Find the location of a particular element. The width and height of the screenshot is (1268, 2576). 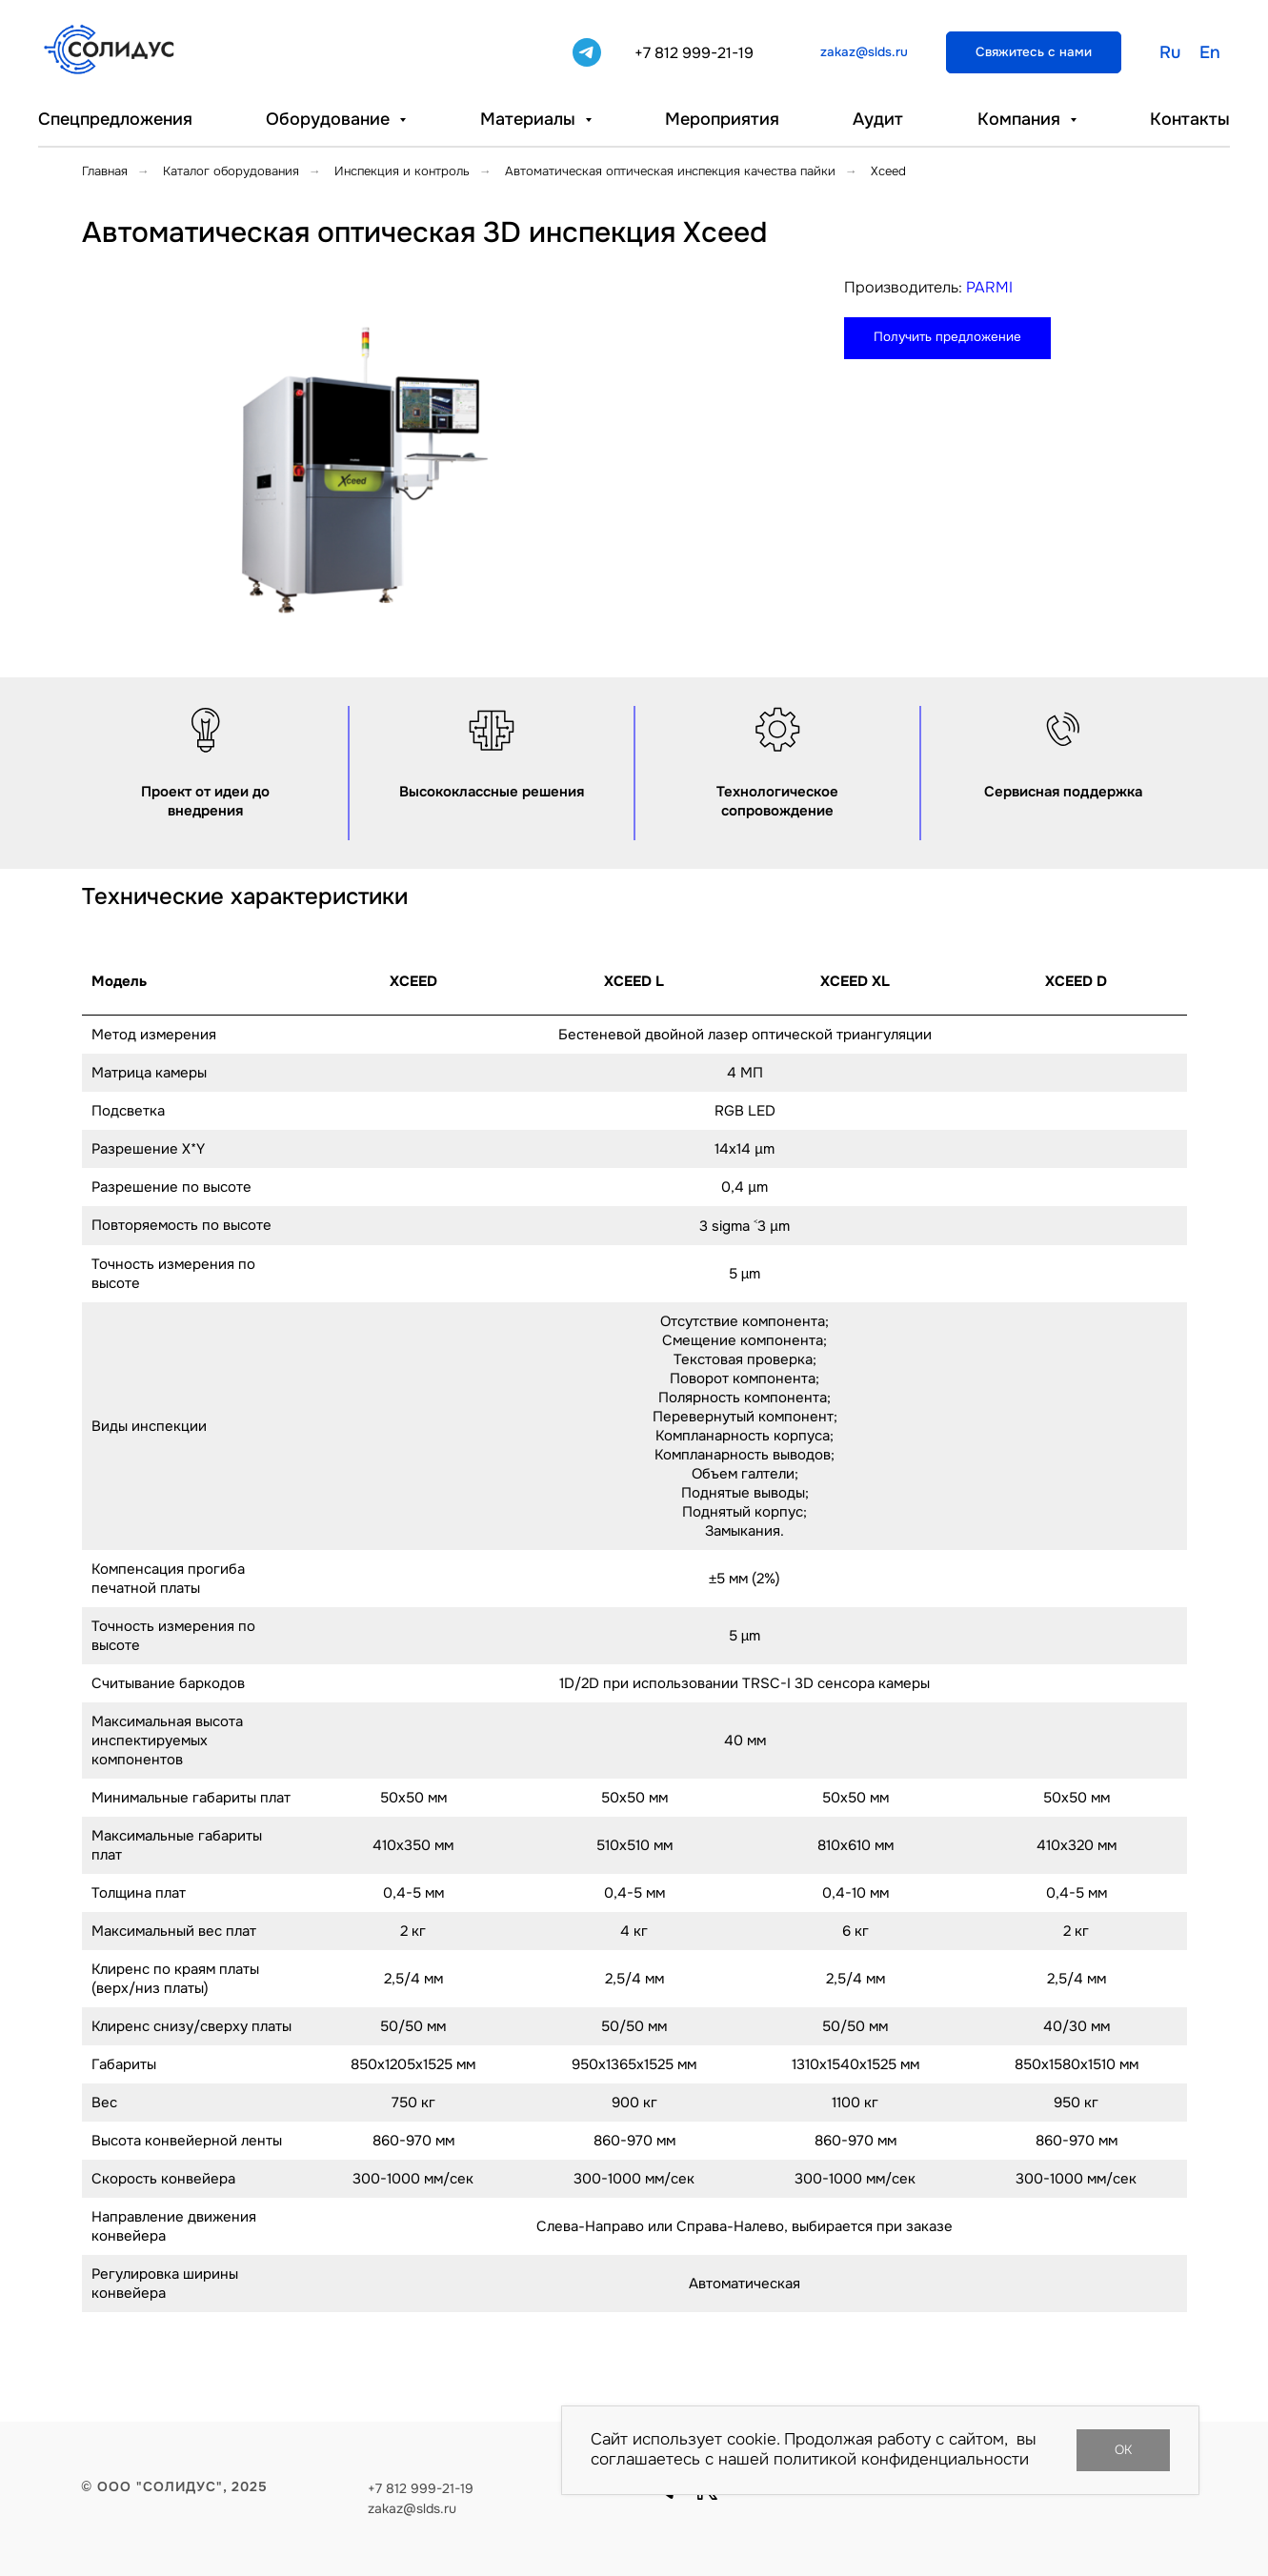

Аудит is located at coordinates (878, 119).